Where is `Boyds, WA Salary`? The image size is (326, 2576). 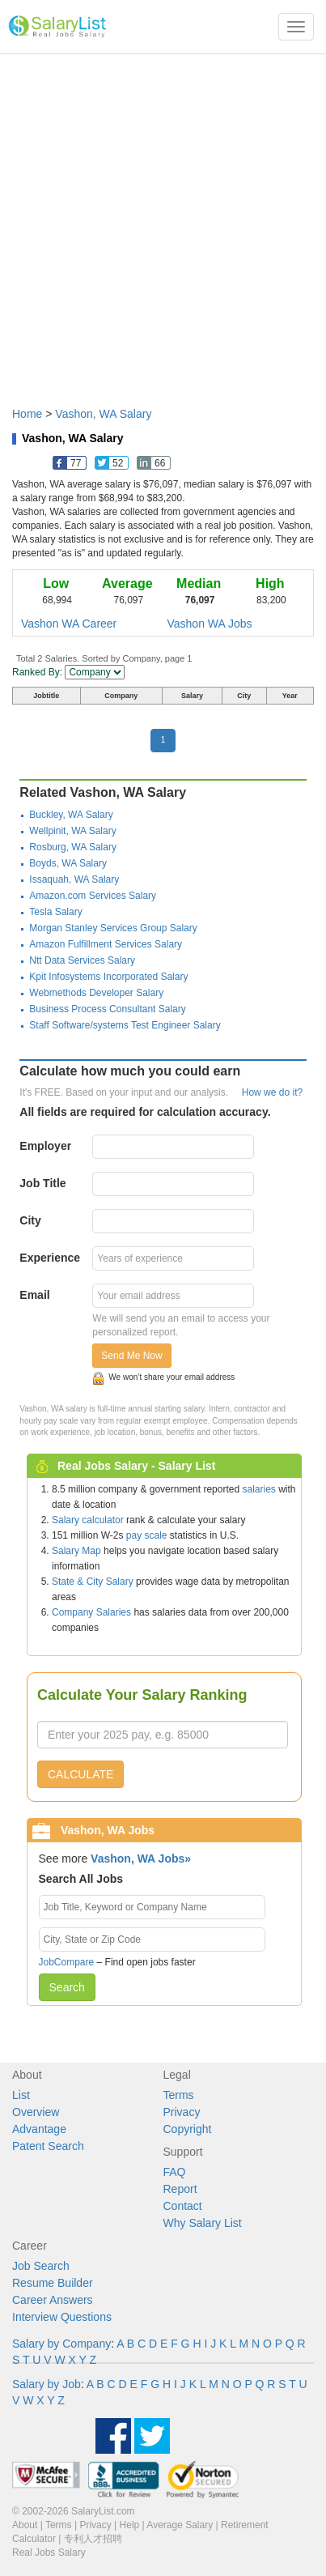 Boyds, WA Salary is located at coordinates (68, 863).